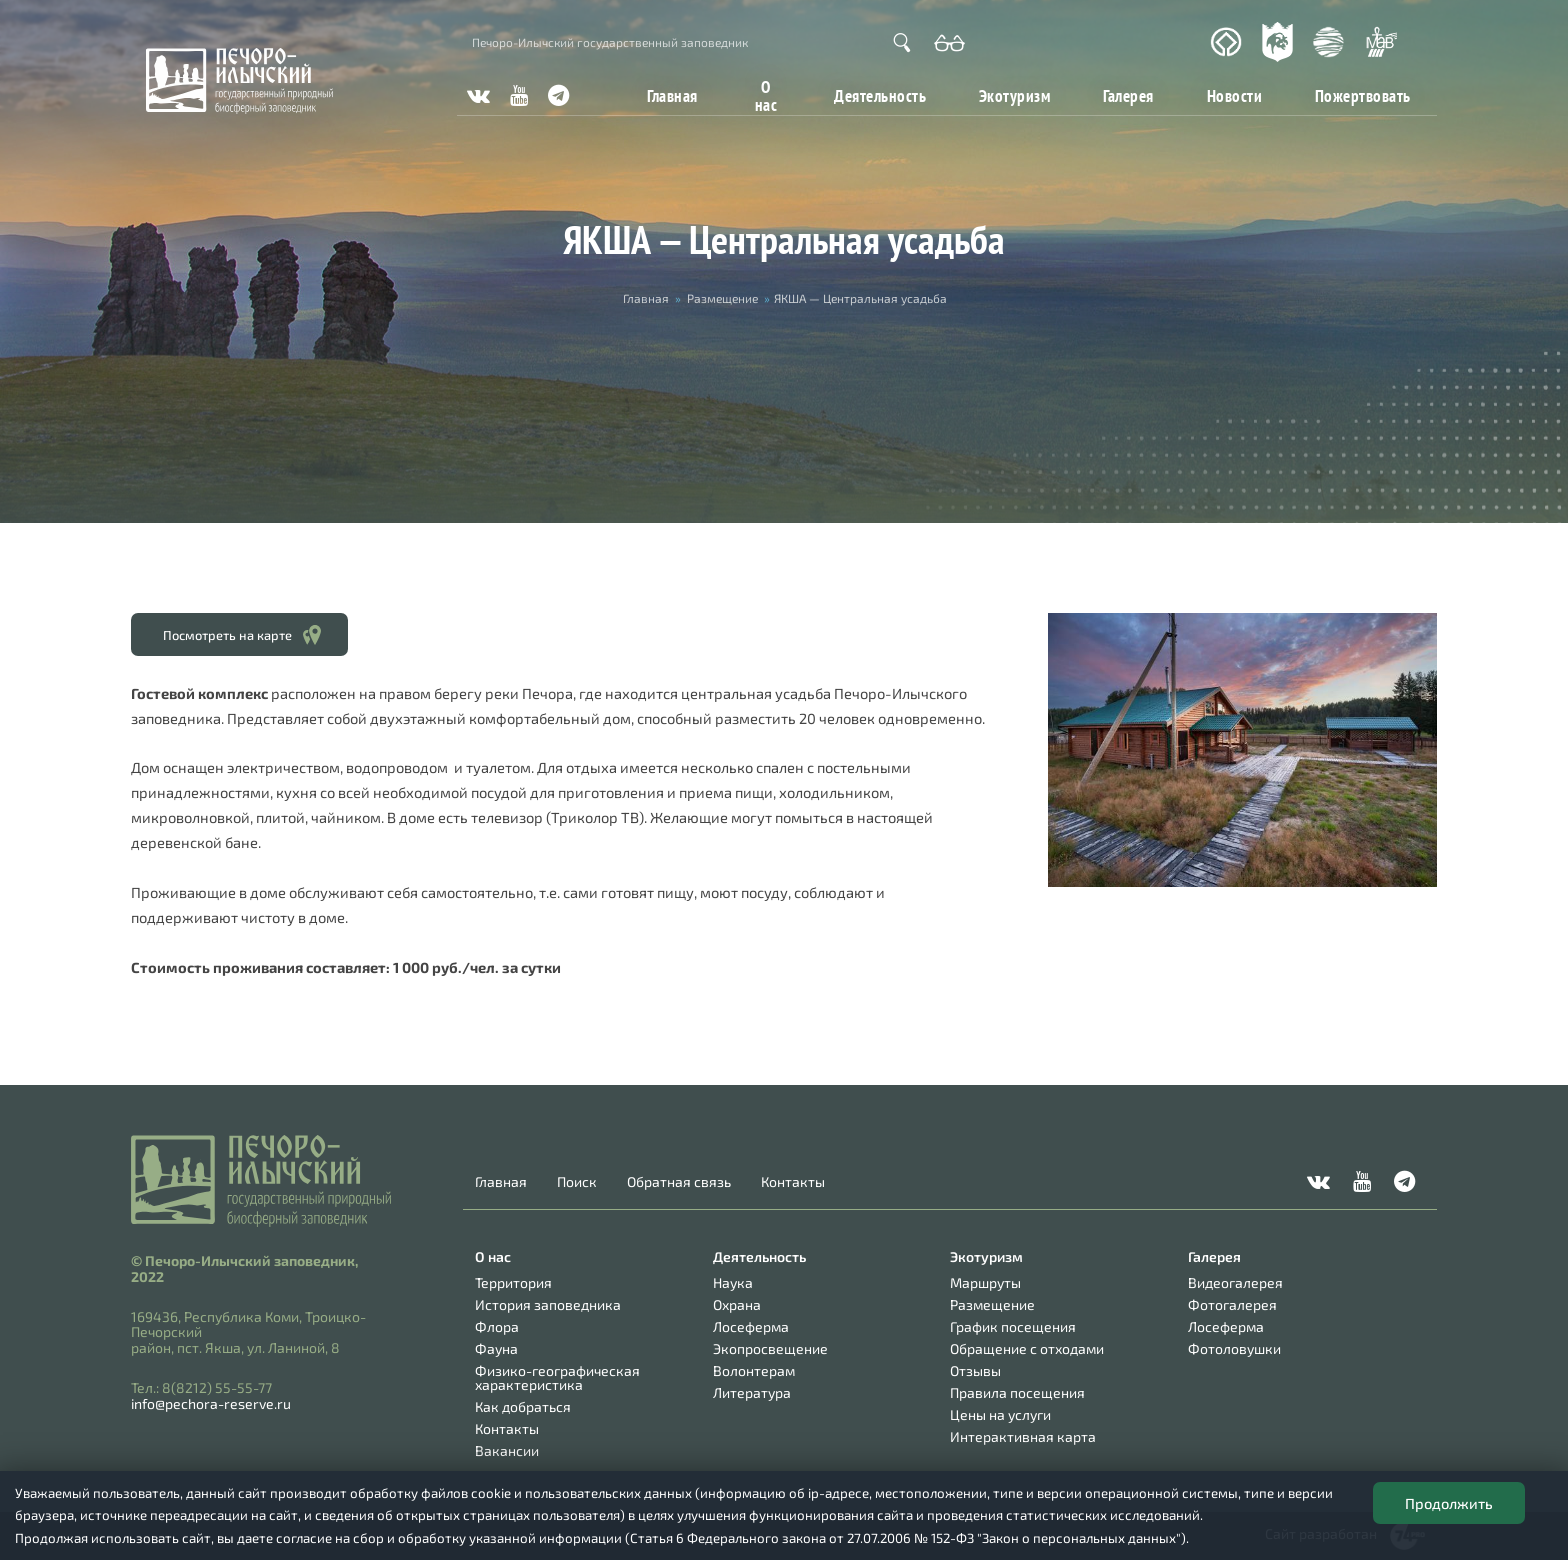 The height and width of the screenshot is (1560, 1568). What do you see at coordinates (1013, 1326) in the screenshot?
I see `График посещения` at bounding box center [1013, 1326].